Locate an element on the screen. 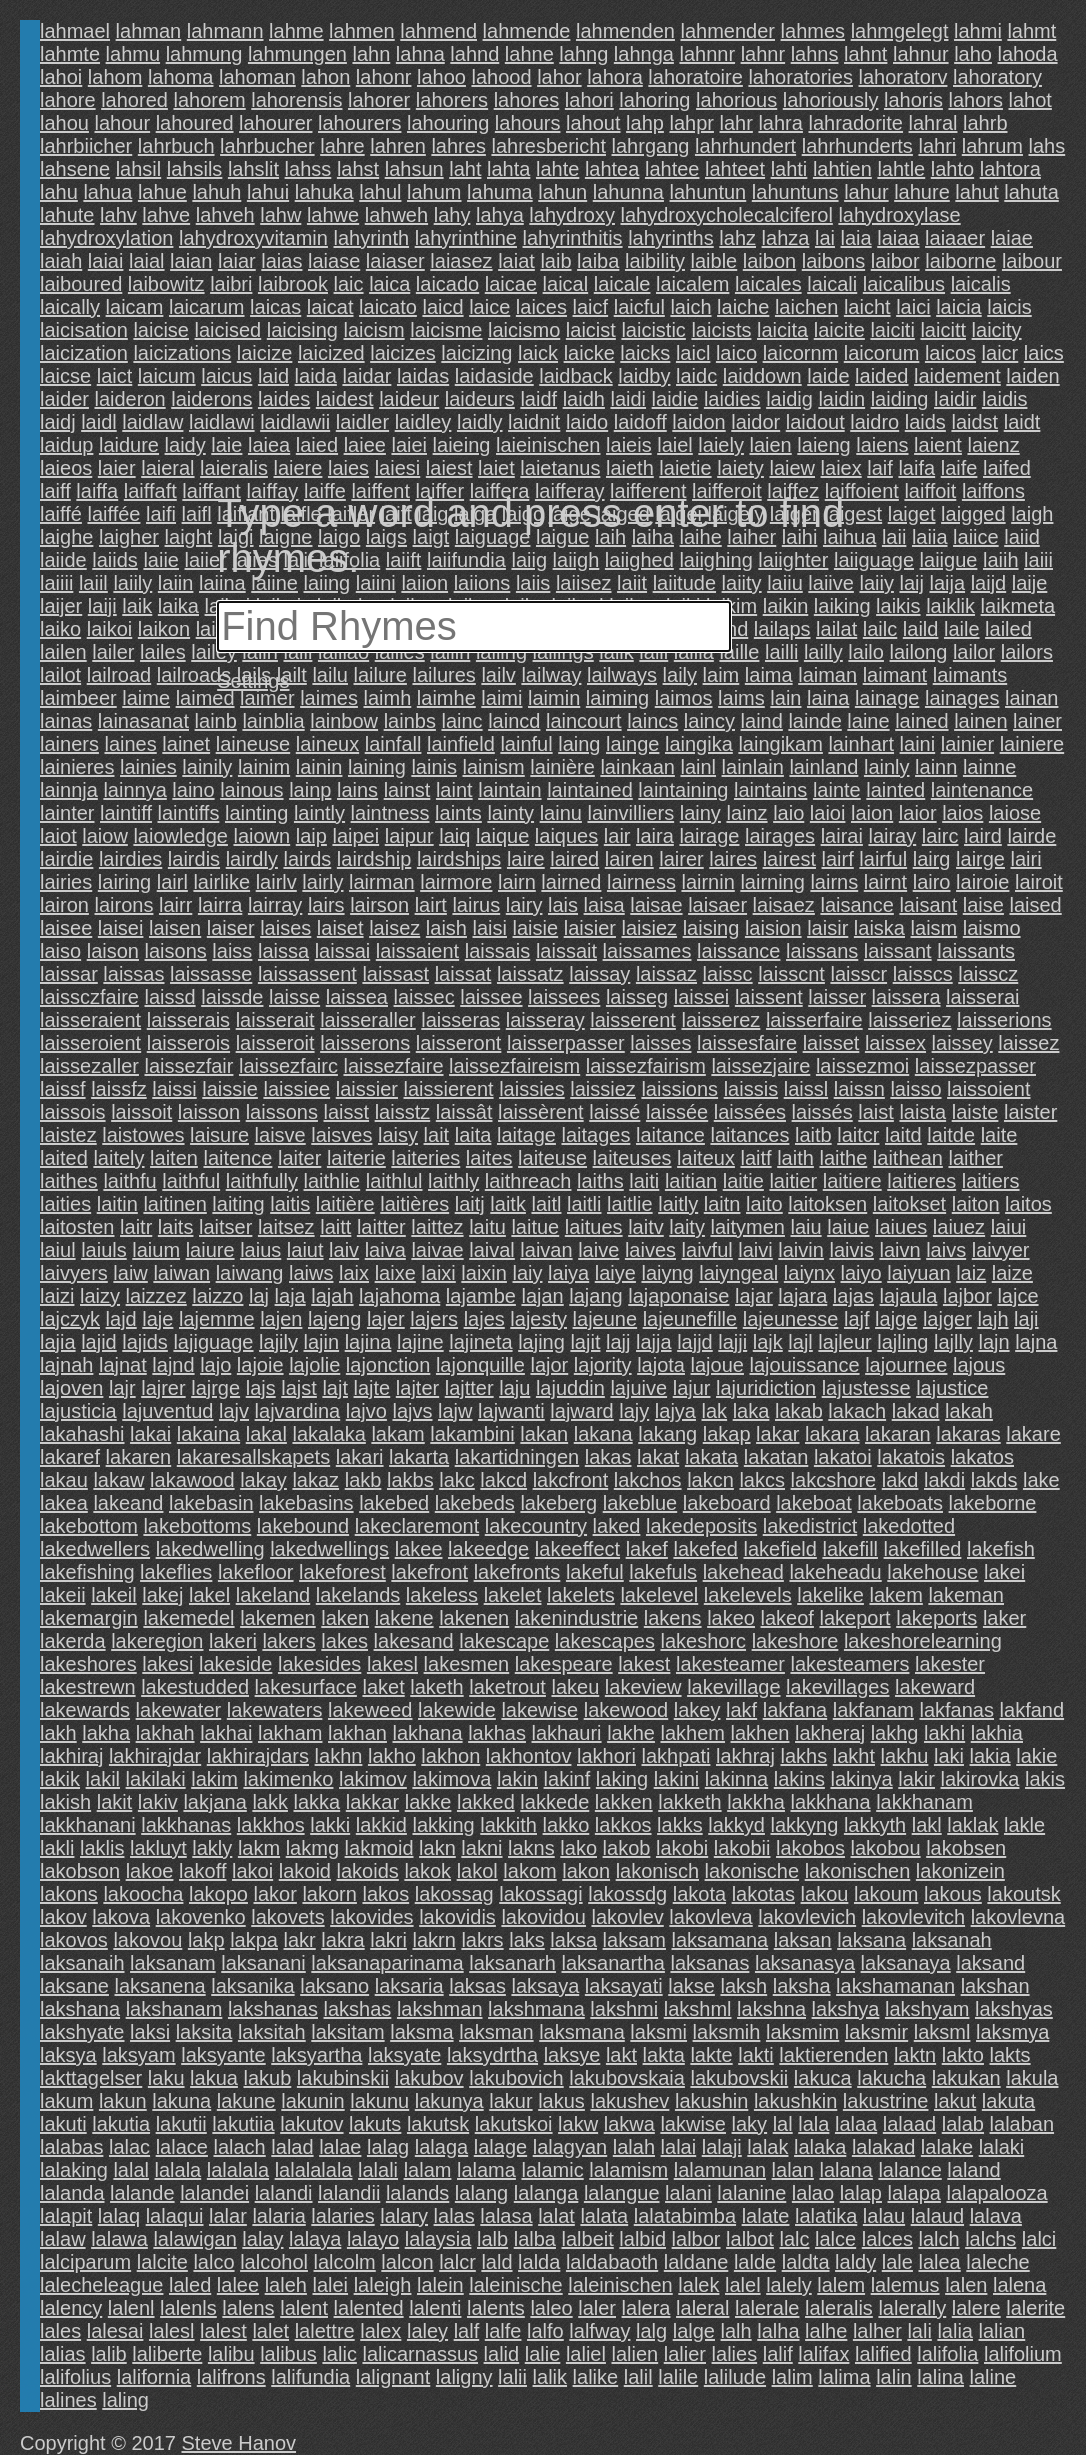  laline is located at coordinates (993, 2377).